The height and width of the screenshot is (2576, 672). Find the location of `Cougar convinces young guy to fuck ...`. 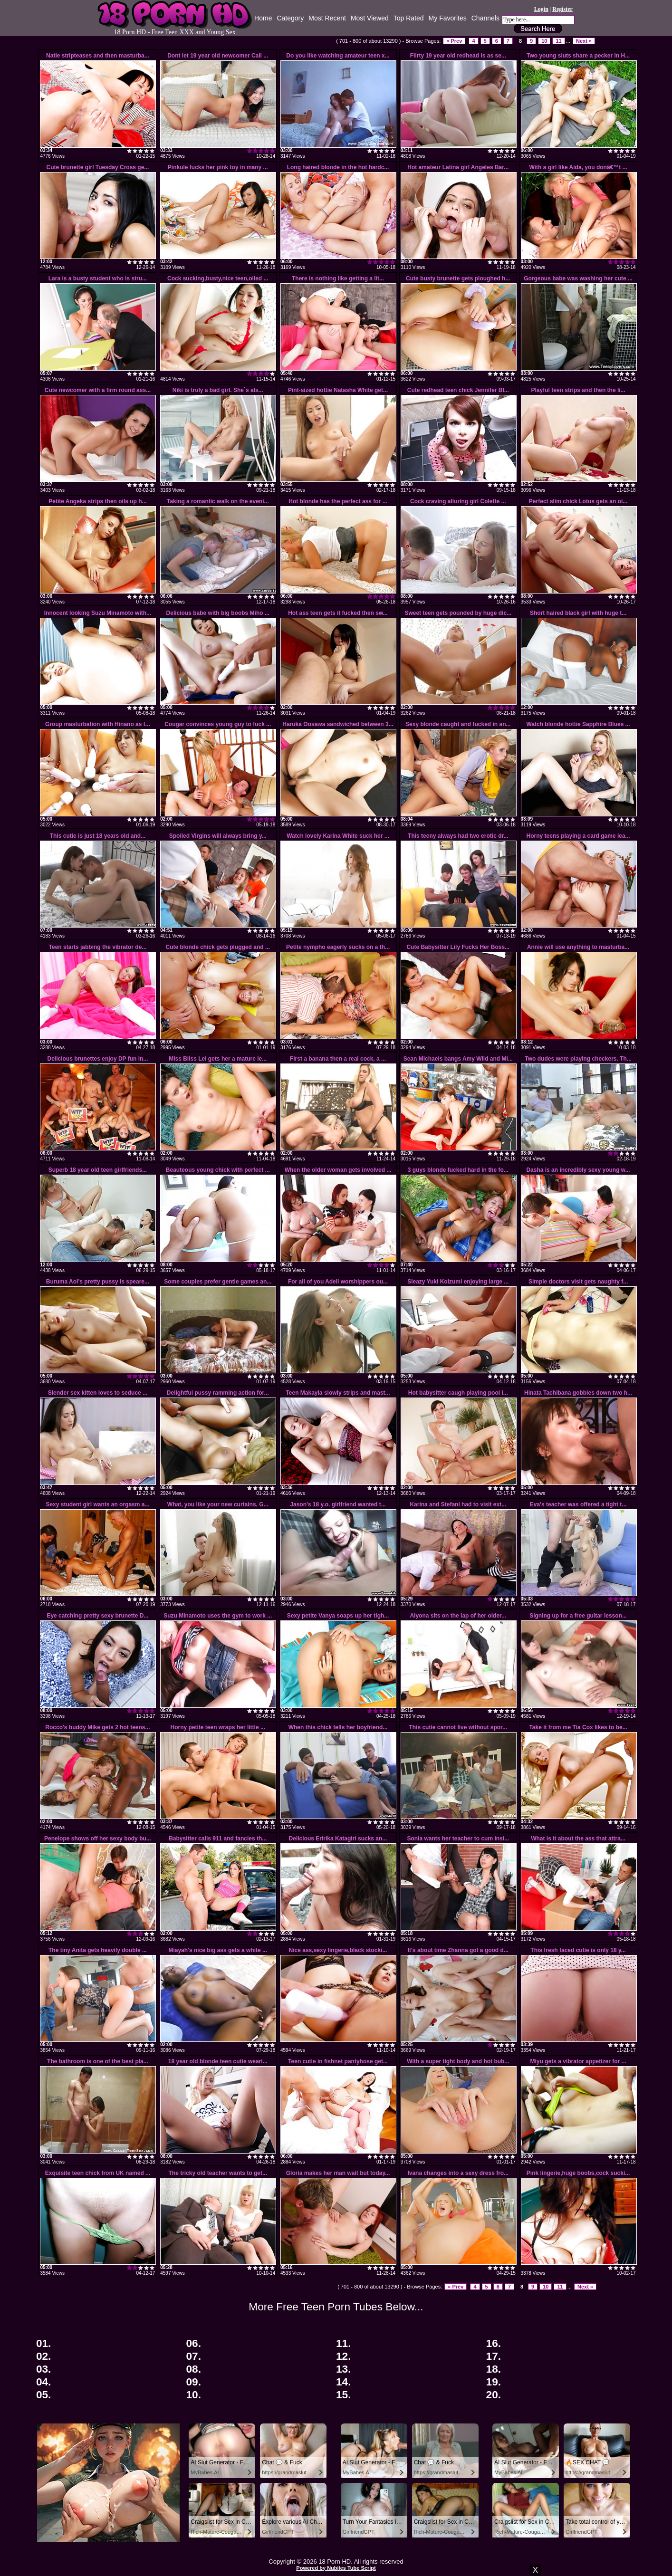

Cougar convinces young guy to fuck ... is located at coordinates (217, 724).